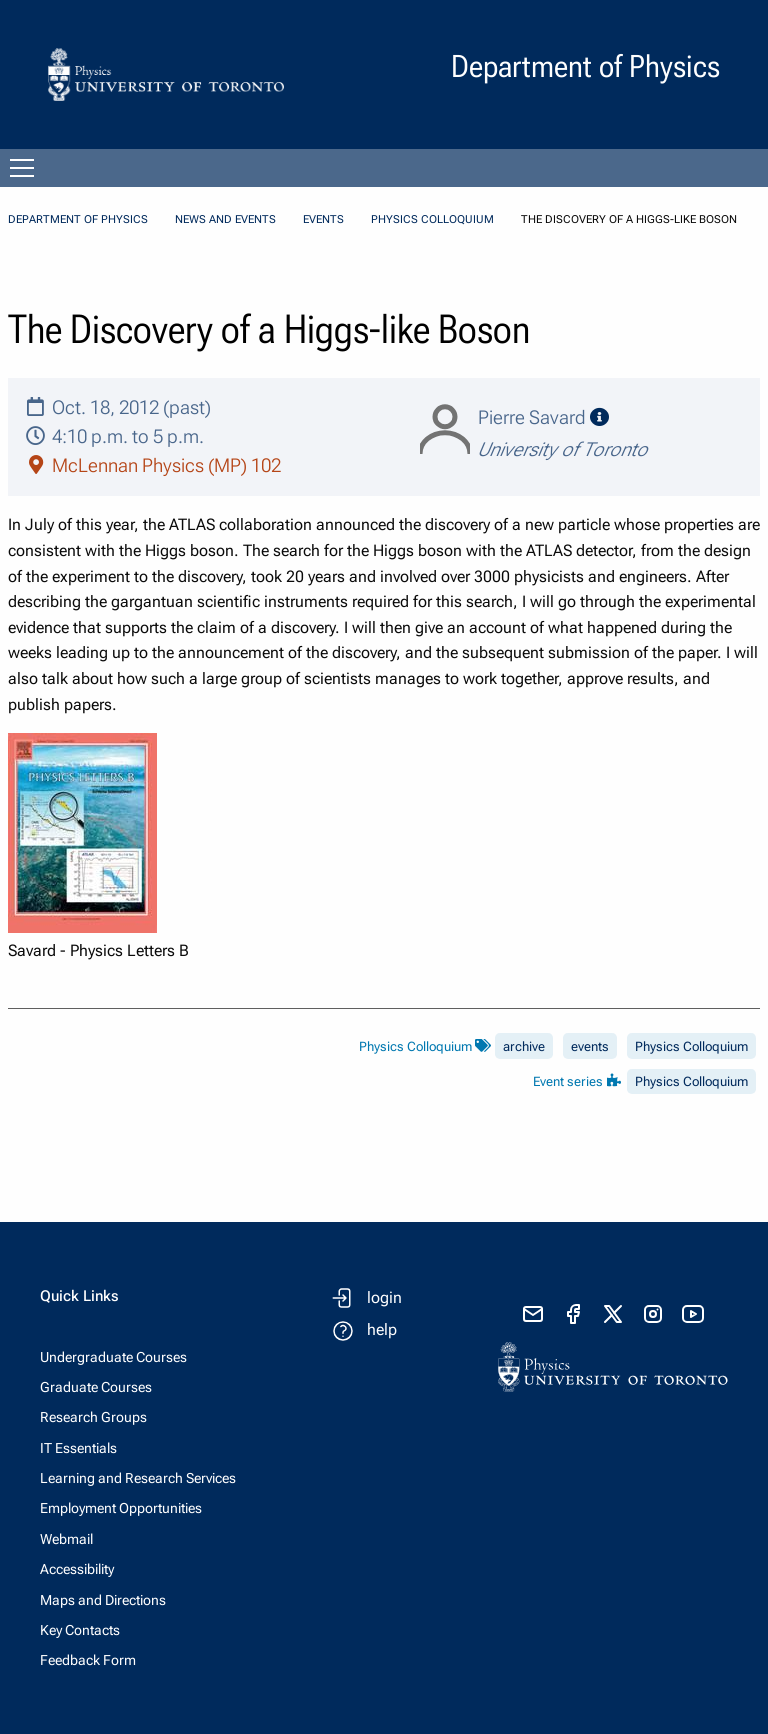 This screenshot has height=1734, width=768. What do you see at coordinates (113, 1357) in the screenshot?
I see `Undergraduate Courses` at bounding box center [113, 1357].